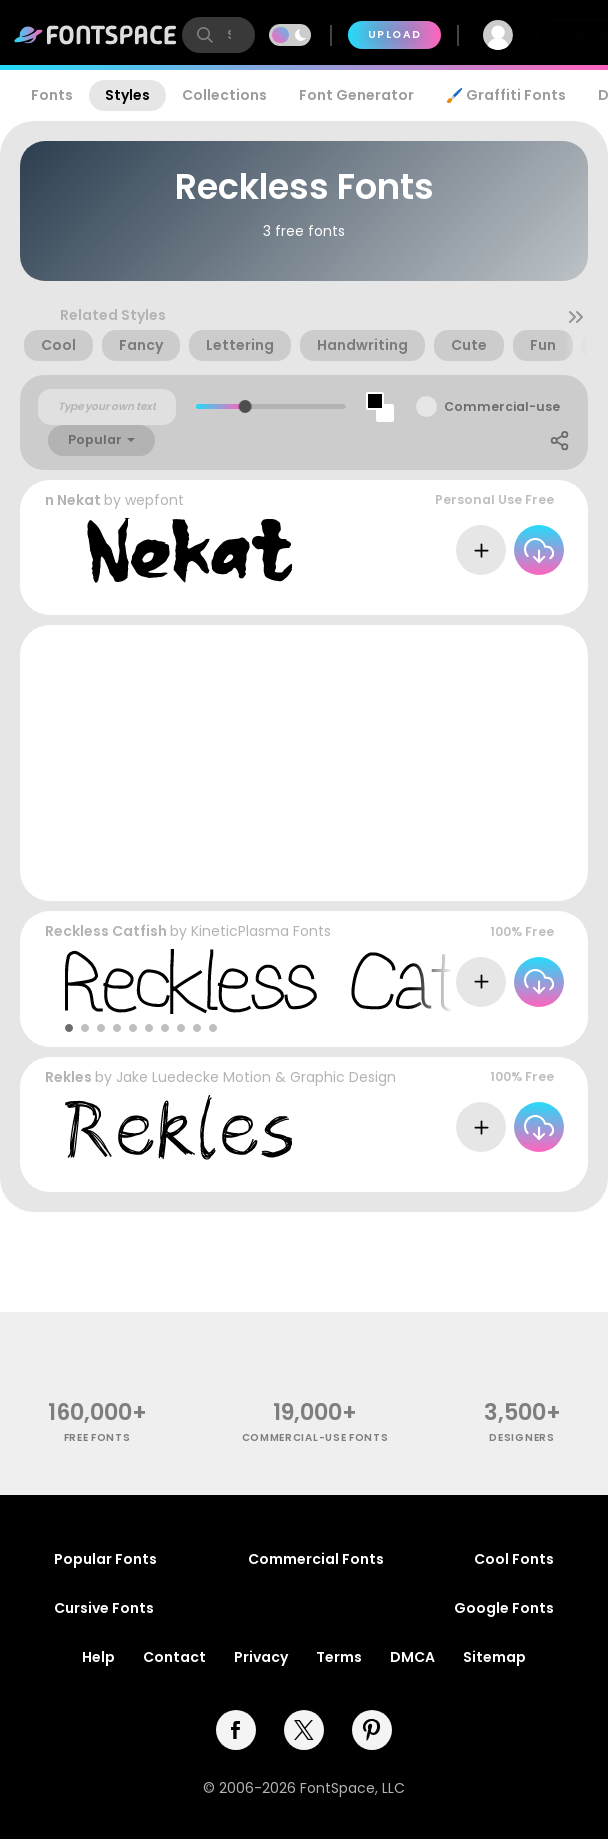 This screenshot has width=608, height=1841. I want to click on 🖌️ Graffiti Fonts, so click(506, 95).